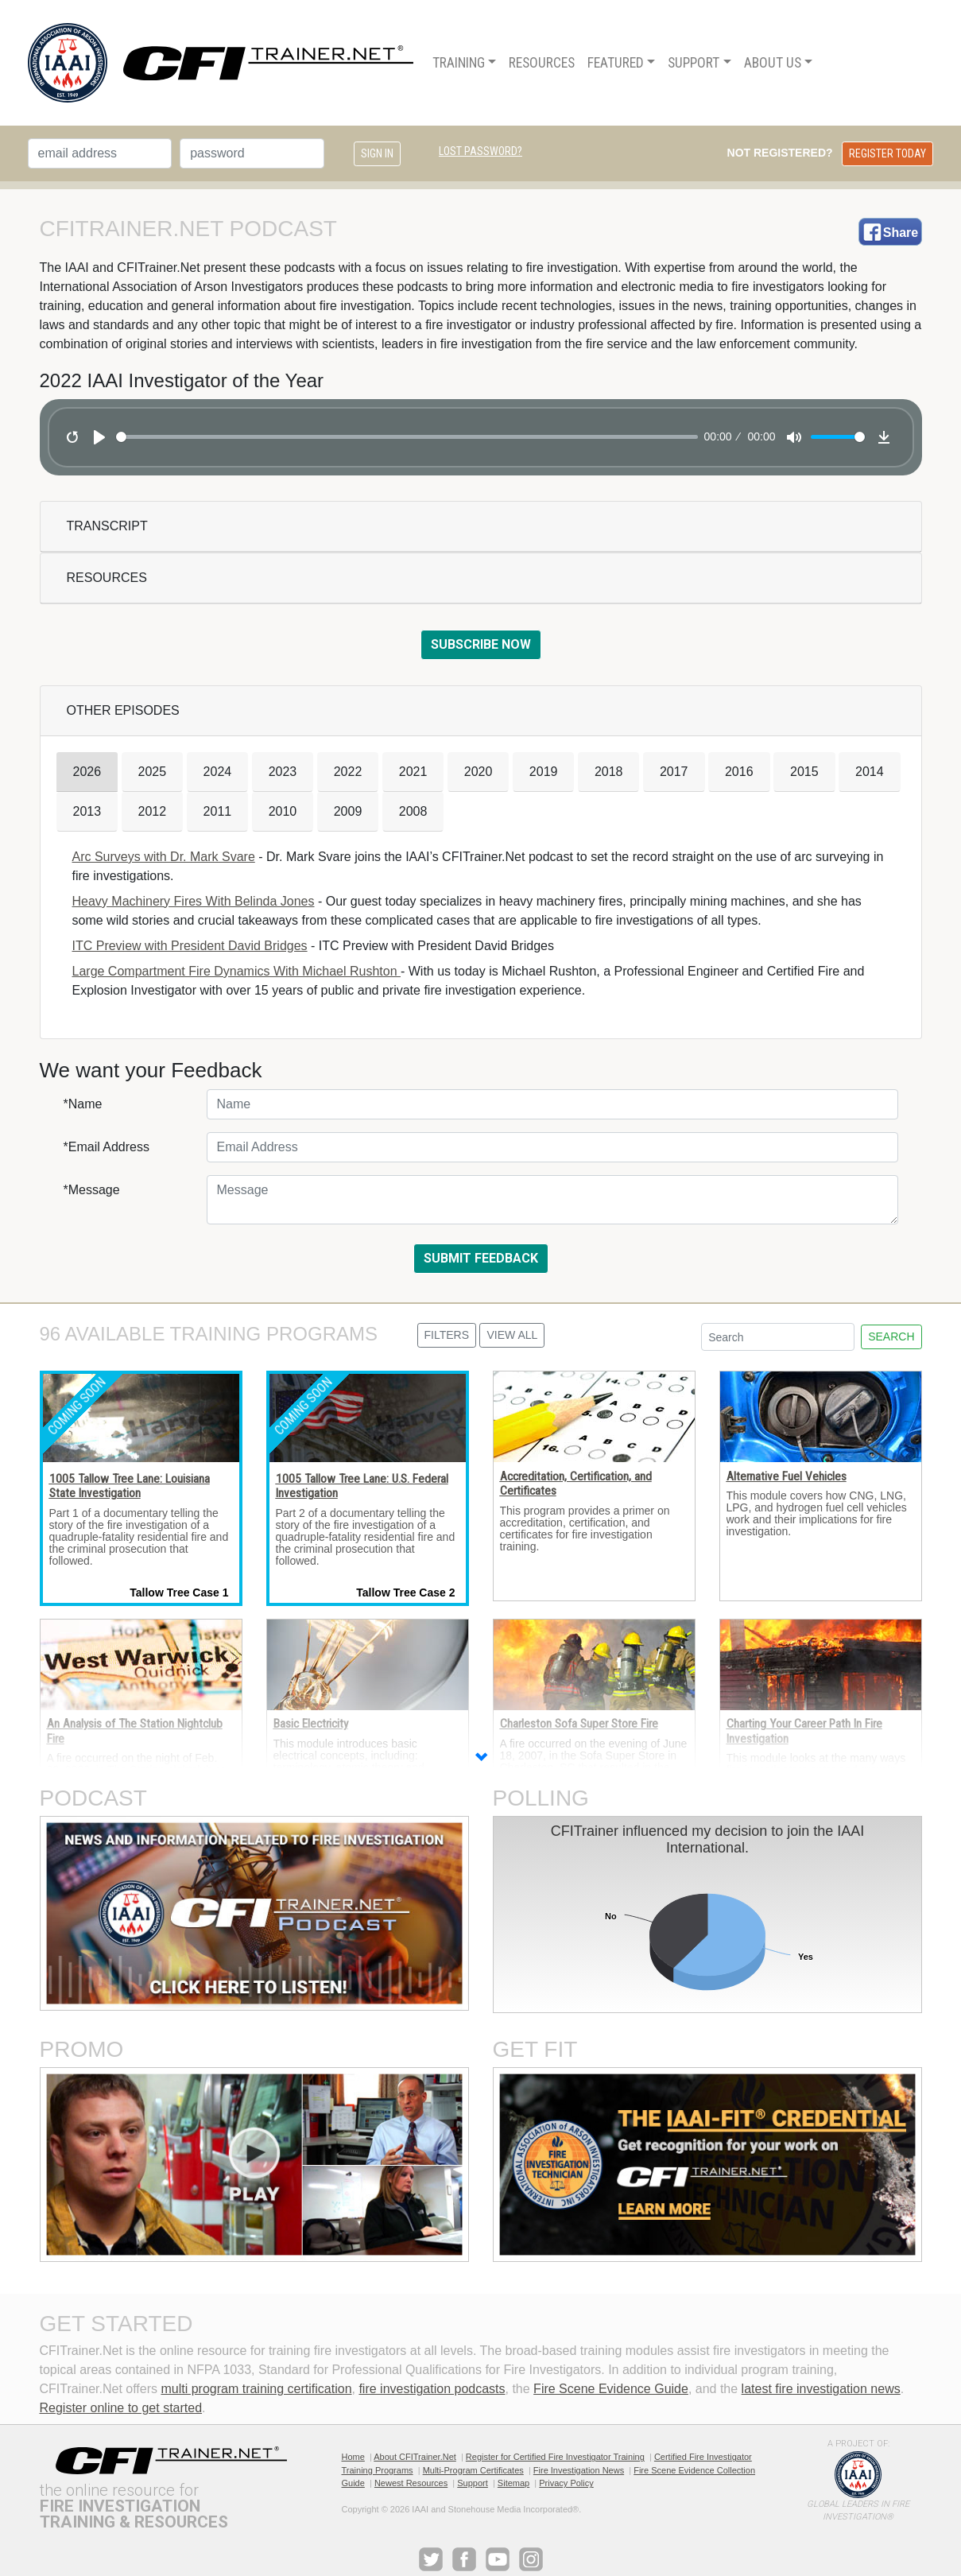  I want to click on 2026, so click(87, 771).